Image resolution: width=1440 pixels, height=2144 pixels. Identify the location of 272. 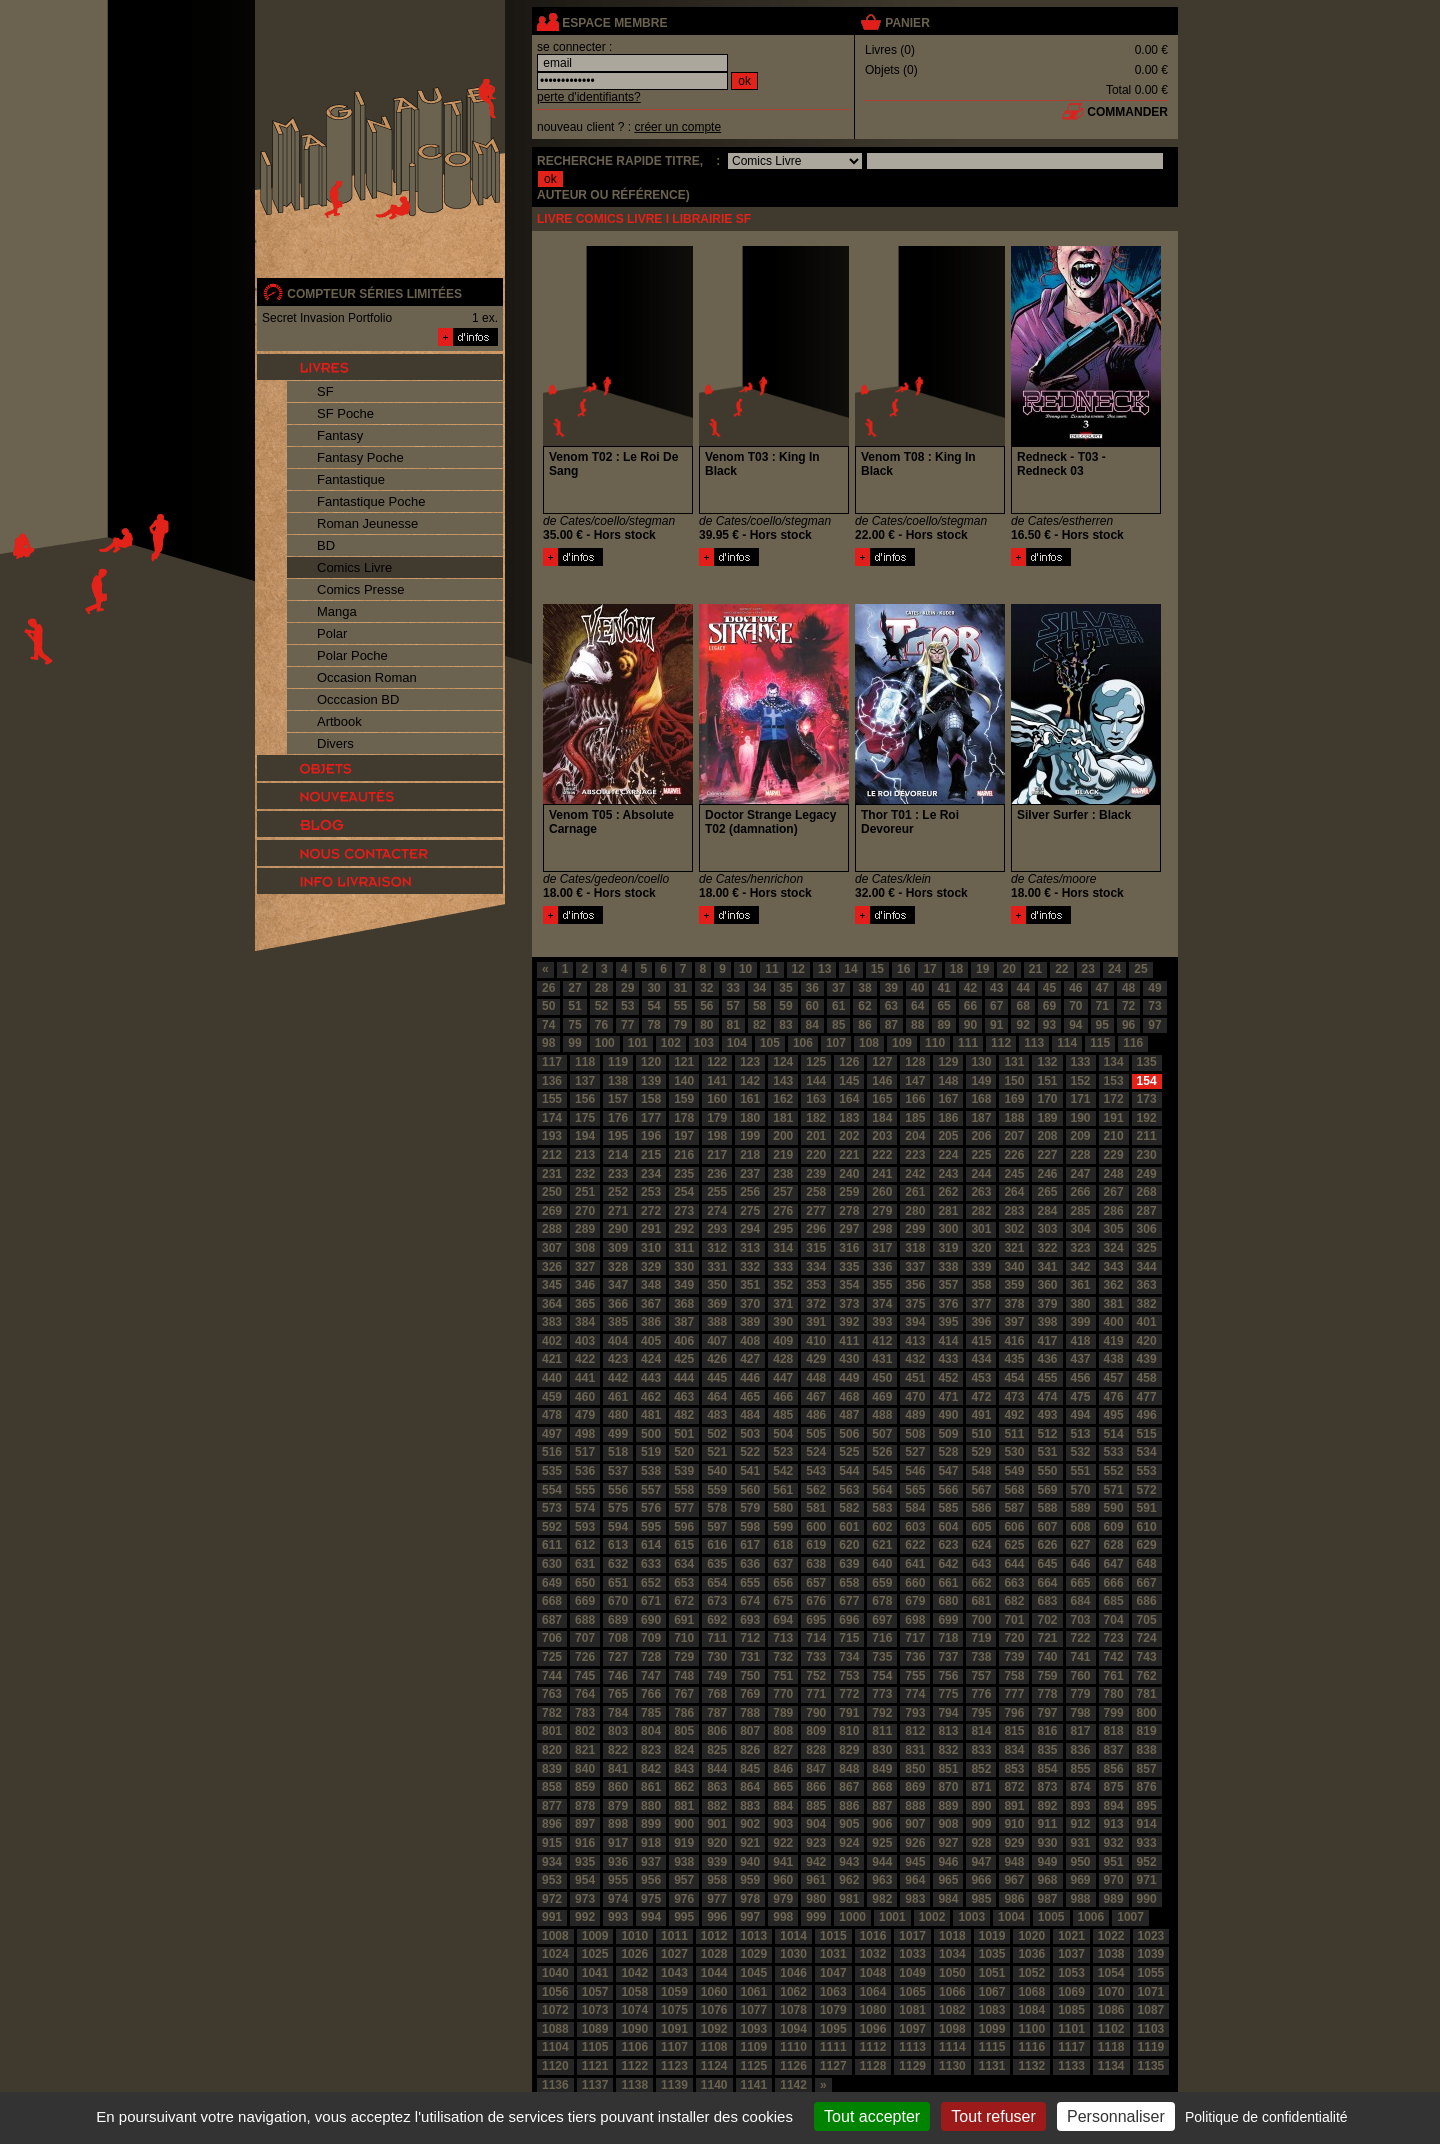
(651, 1211).